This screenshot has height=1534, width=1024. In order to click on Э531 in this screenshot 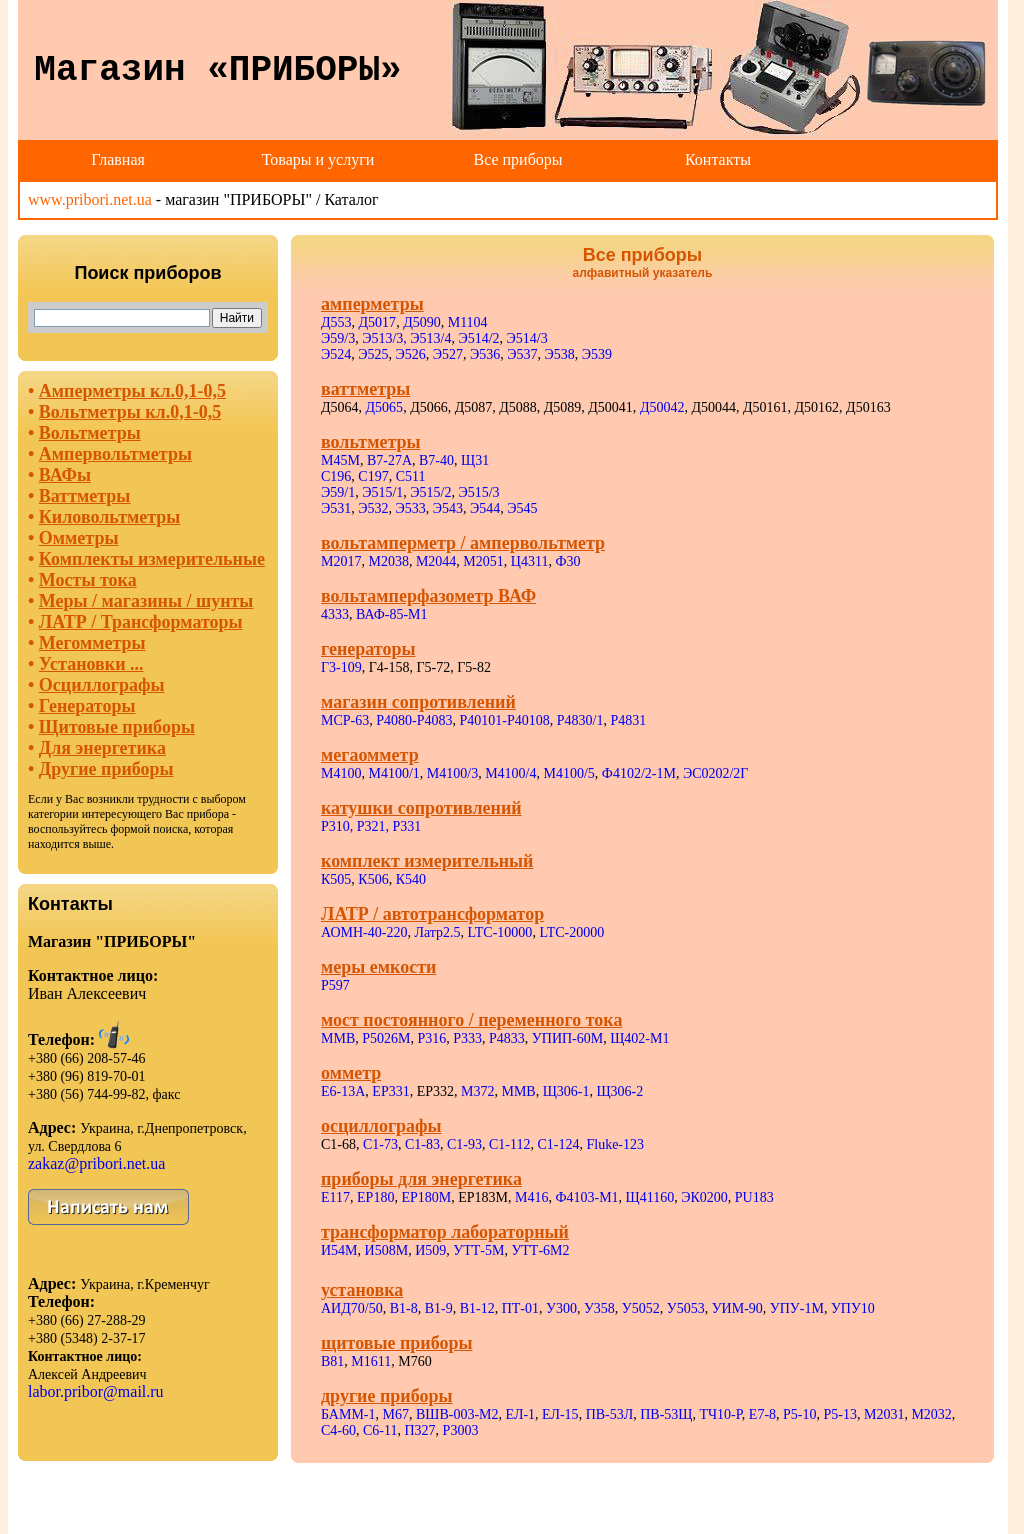, I will do `click(336, 508)`.